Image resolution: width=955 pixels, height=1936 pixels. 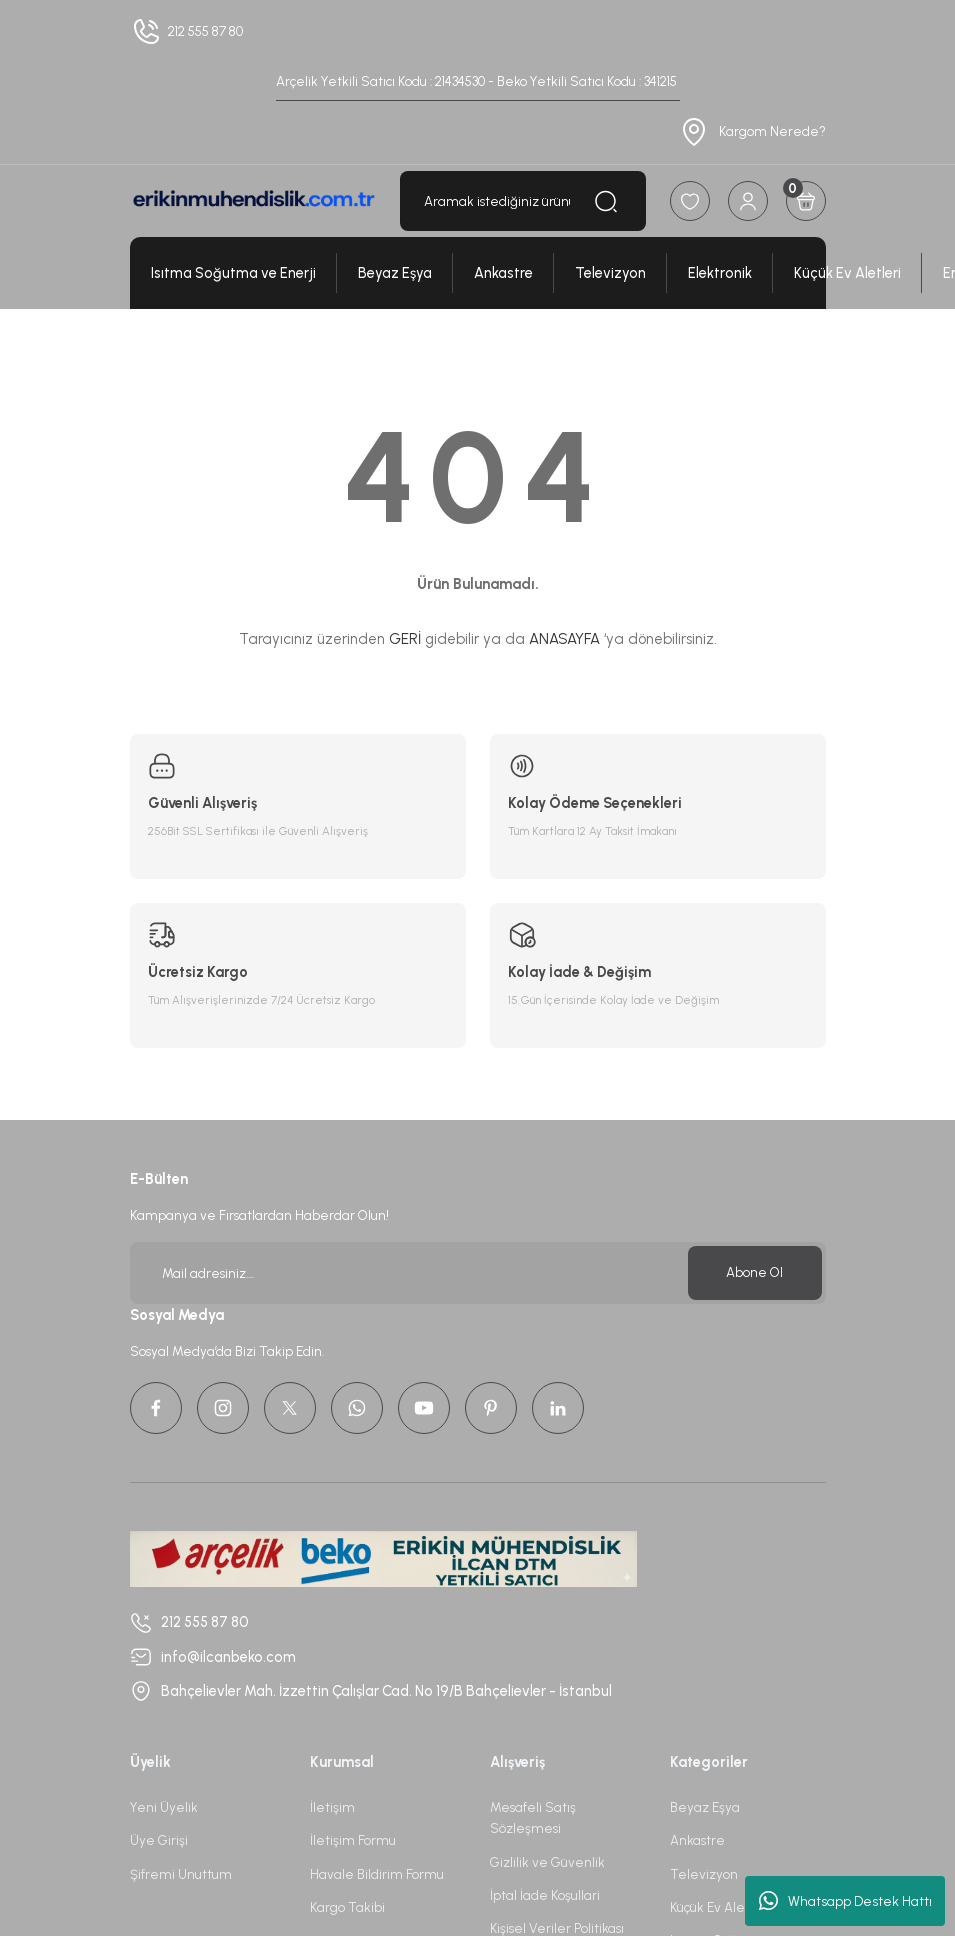 What do you see at coordinates (547, 1862) in the screenshot?
I see `Gizlilik ve Güvenlik` at bounding box center [547, 1862].